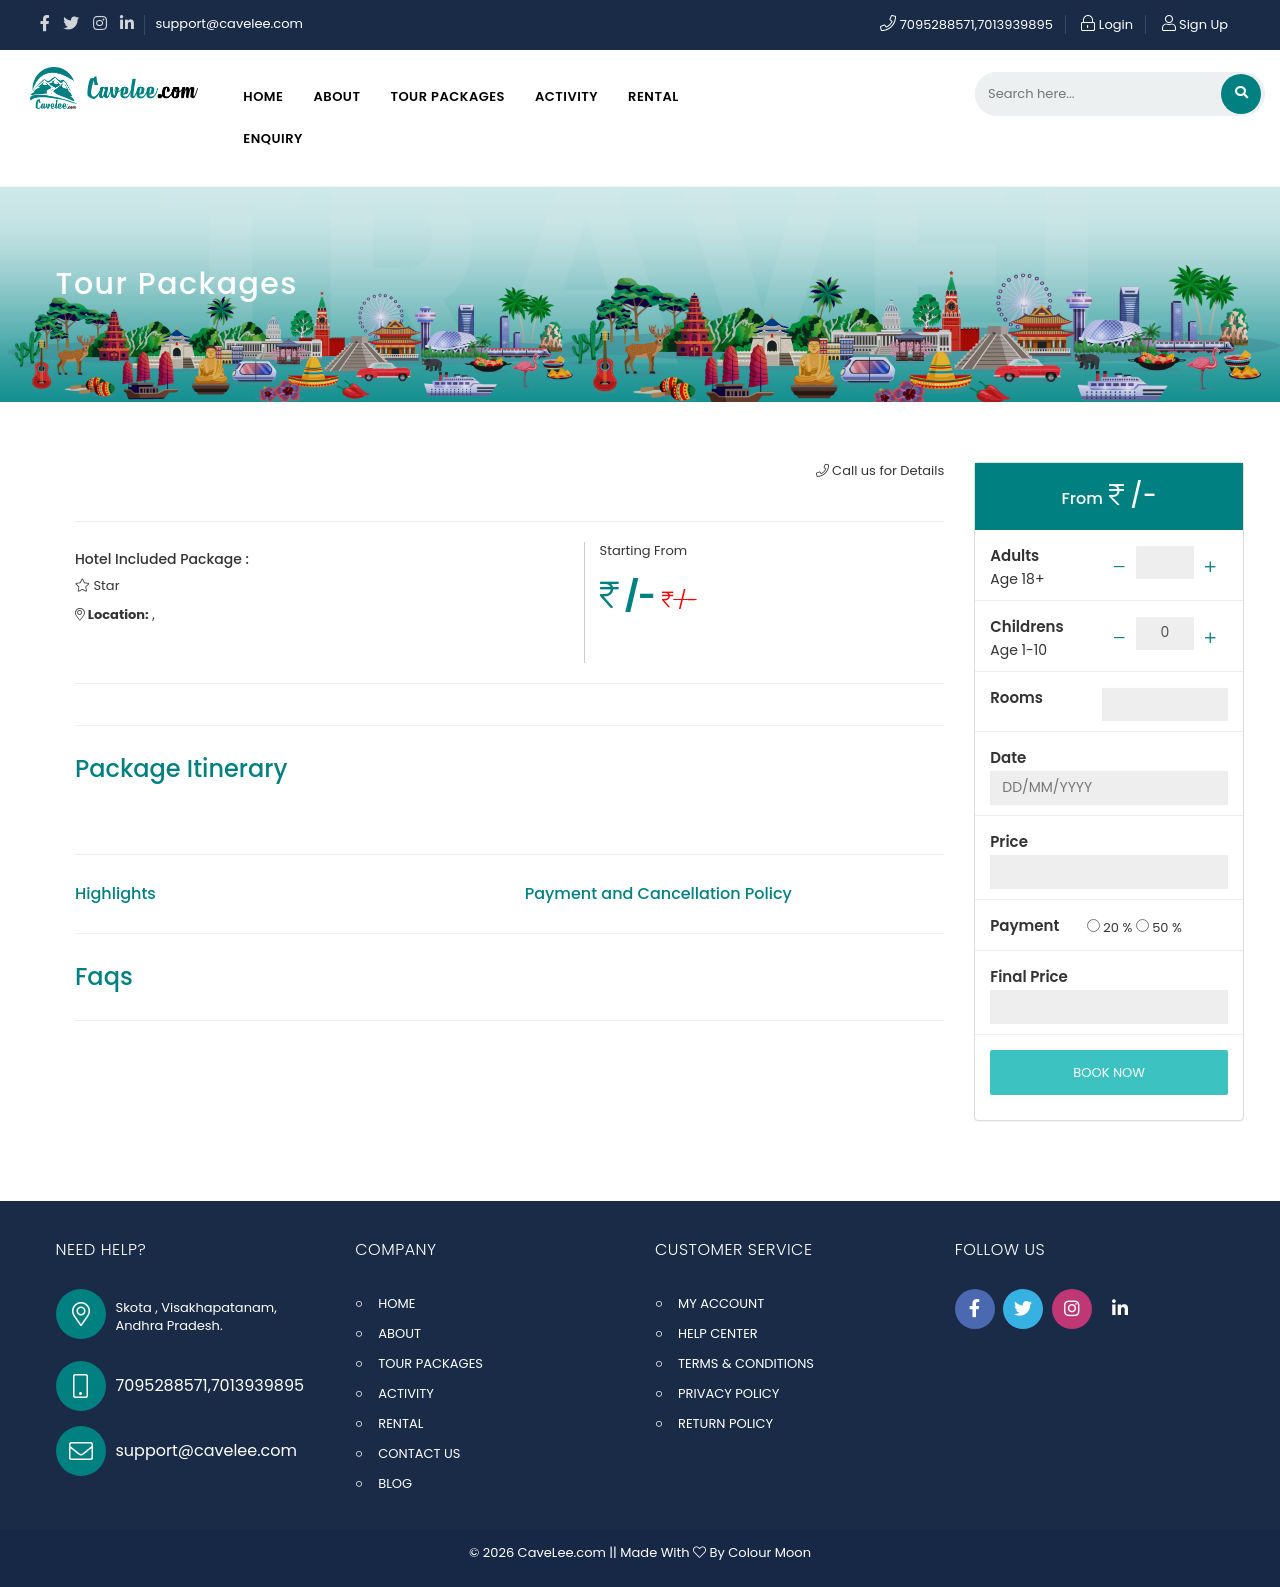 The image size is (1280, 1587). I want to click on Rooms, so click(1016, 697).